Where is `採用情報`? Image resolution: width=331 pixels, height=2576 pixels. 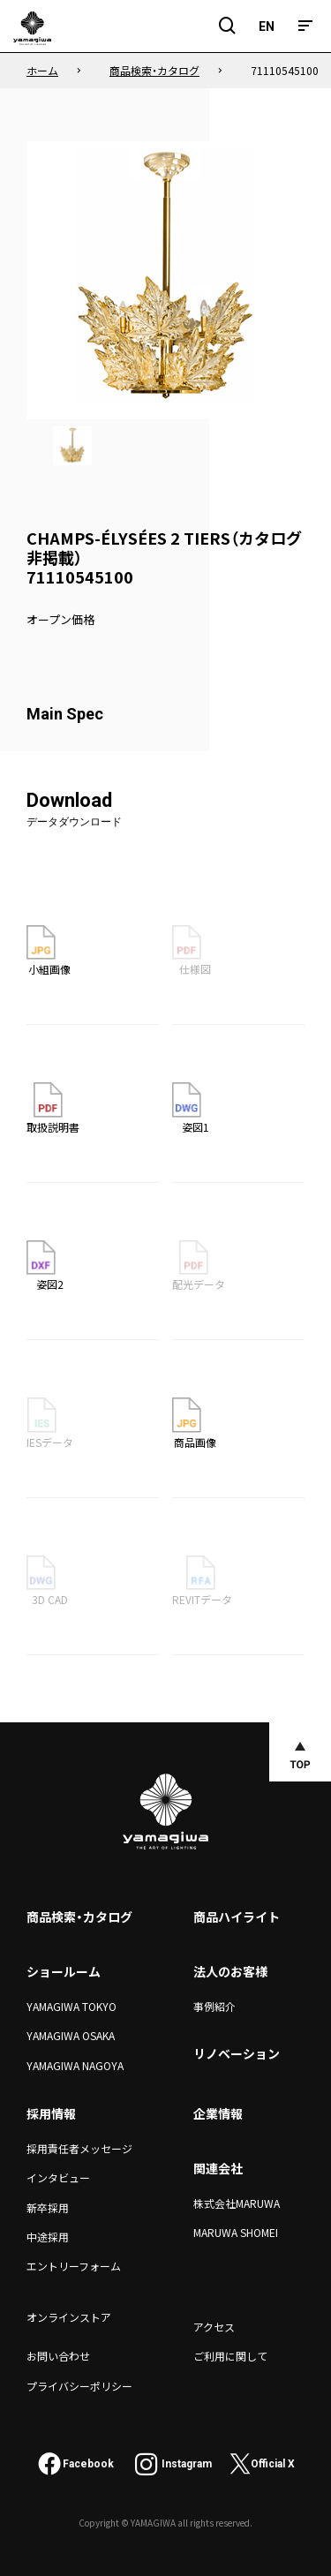
採用情報 is located at coordinates (51, 2113).